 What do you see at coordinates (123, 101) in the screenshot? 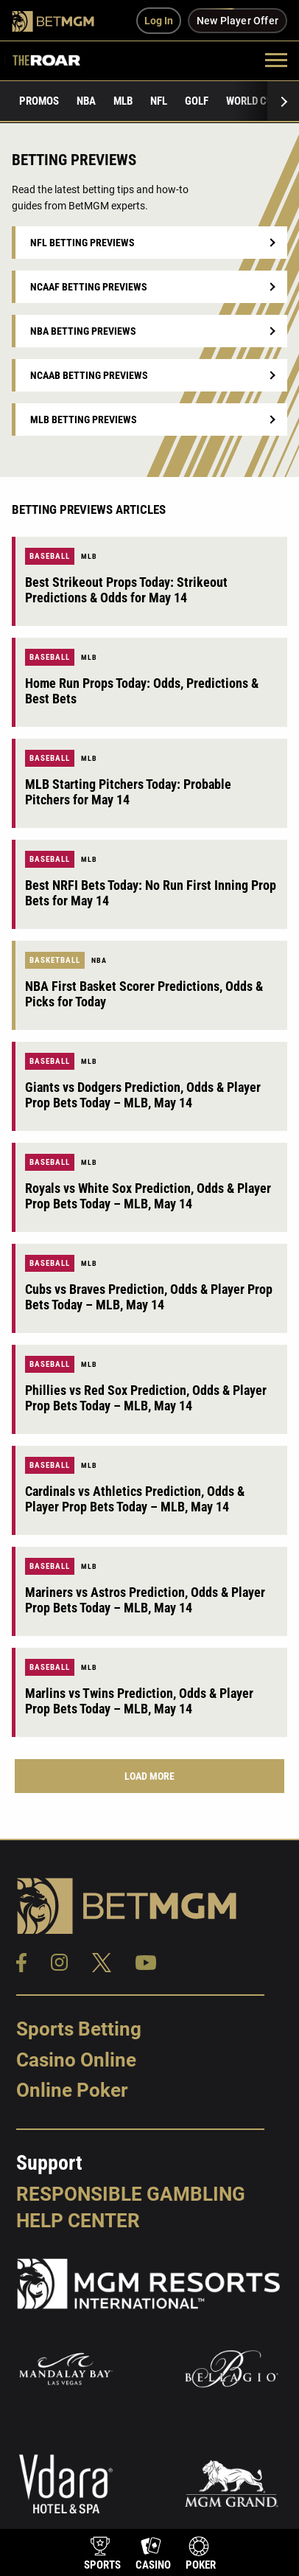
I see `MLB` at bounding box center [123, 101].